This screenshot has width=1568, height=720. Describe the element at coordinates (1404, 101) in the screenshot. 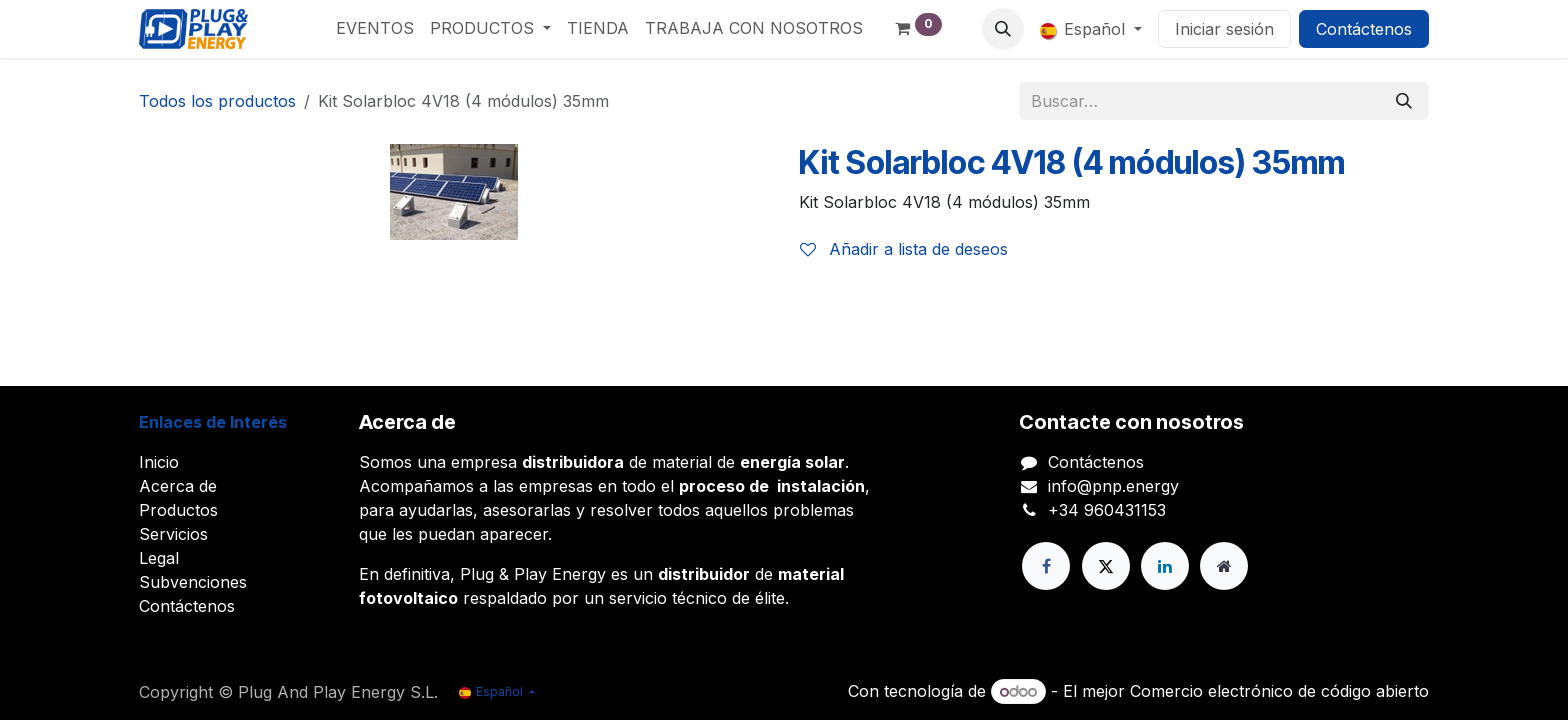

I see `[Buscar]` at that location.